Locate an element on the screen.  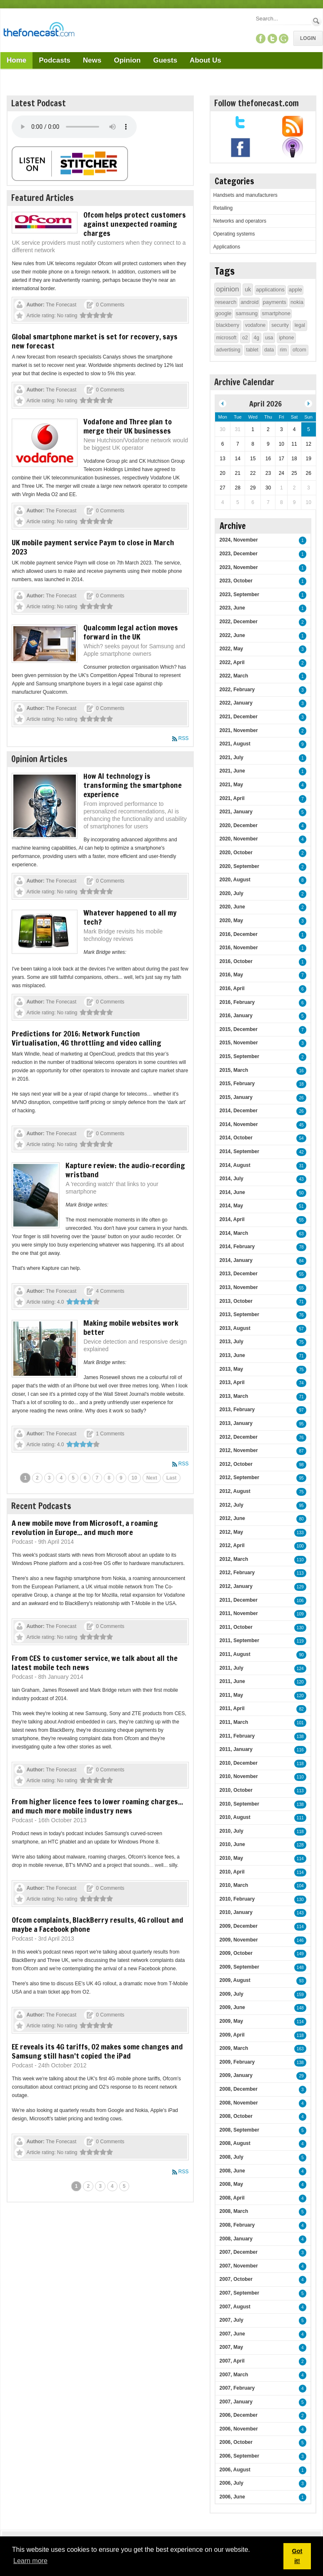
uk is located at coordinates (248, 289).